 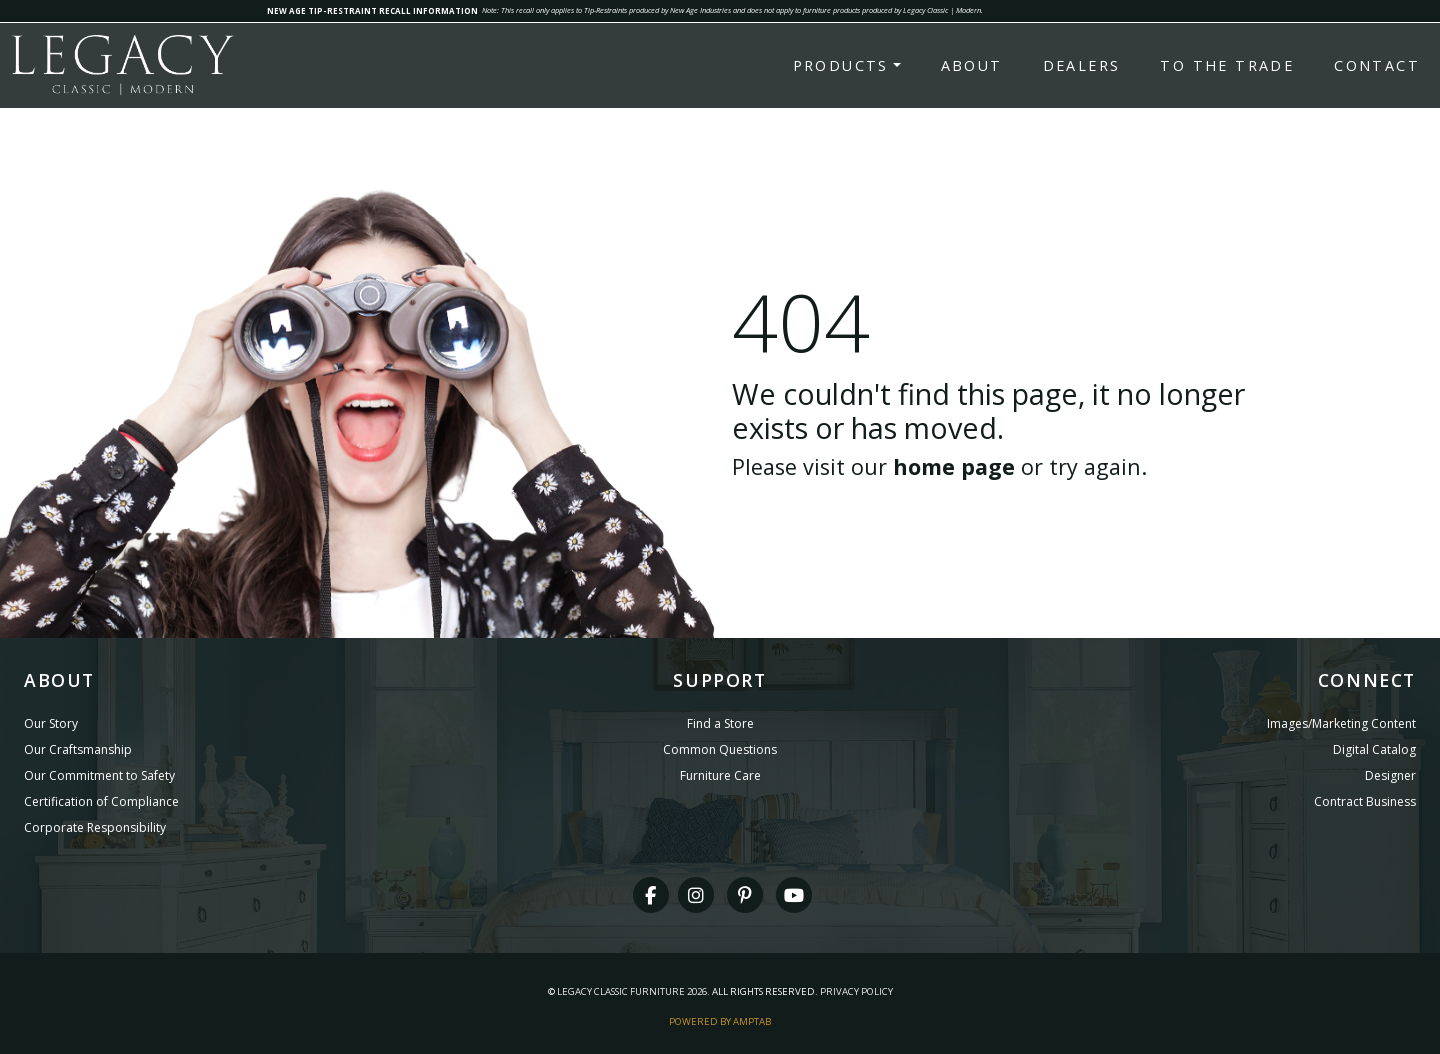 I want to click on Common Questions, so click(x=720, y=749).